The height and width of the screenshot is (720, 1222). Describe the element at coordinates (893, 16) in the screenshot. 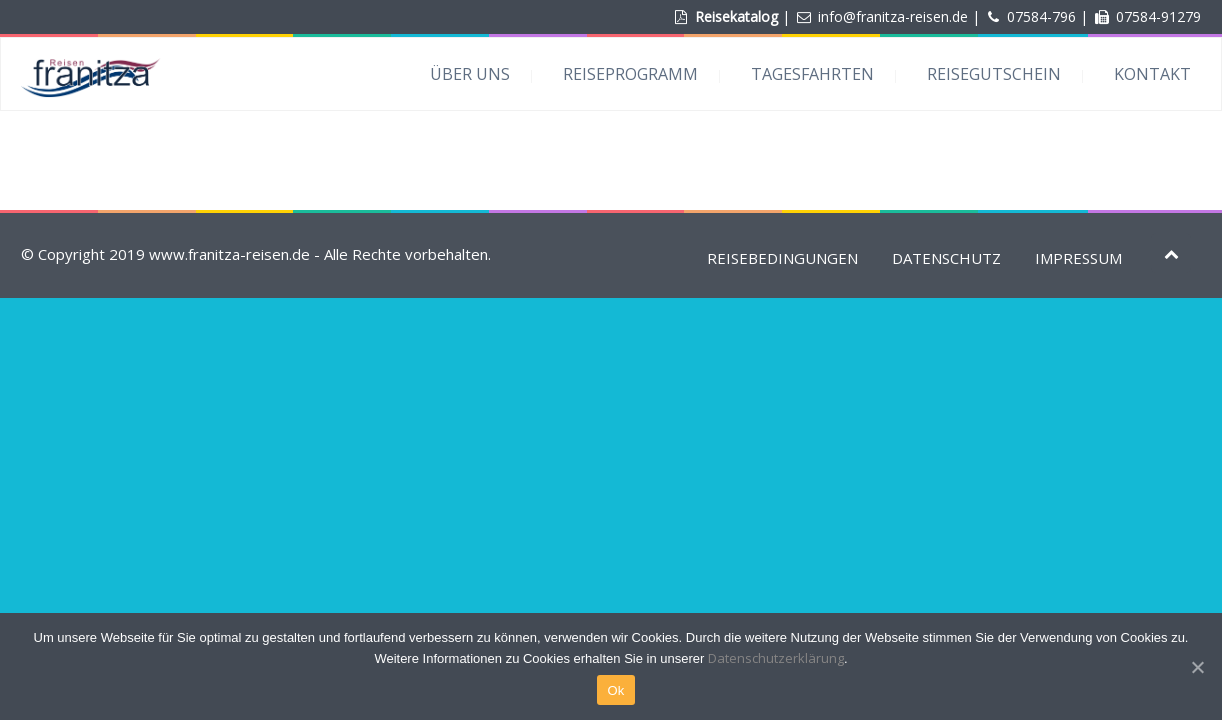

I see `info@franitza-reisen.de` at that location.